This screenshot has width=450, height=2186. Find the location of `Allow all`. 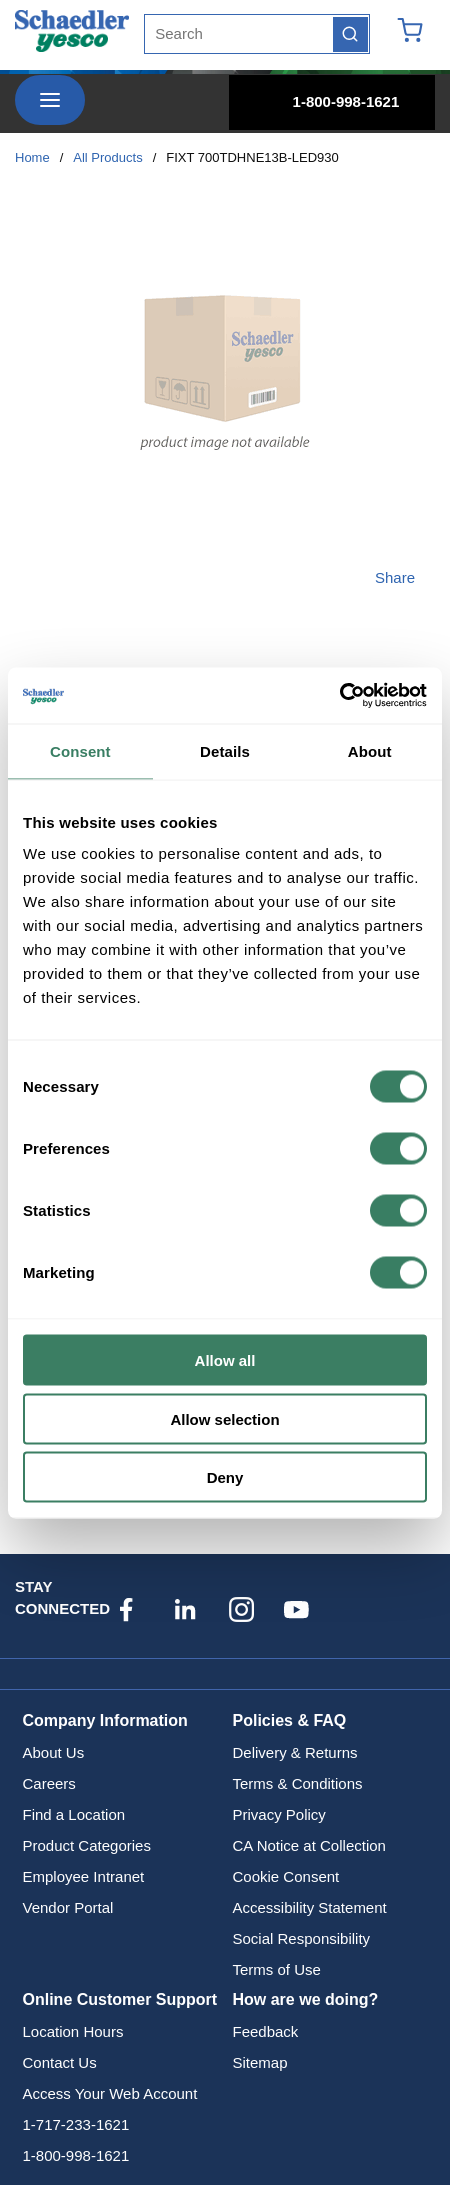

Allow all is located at coordinates (225, 1360).